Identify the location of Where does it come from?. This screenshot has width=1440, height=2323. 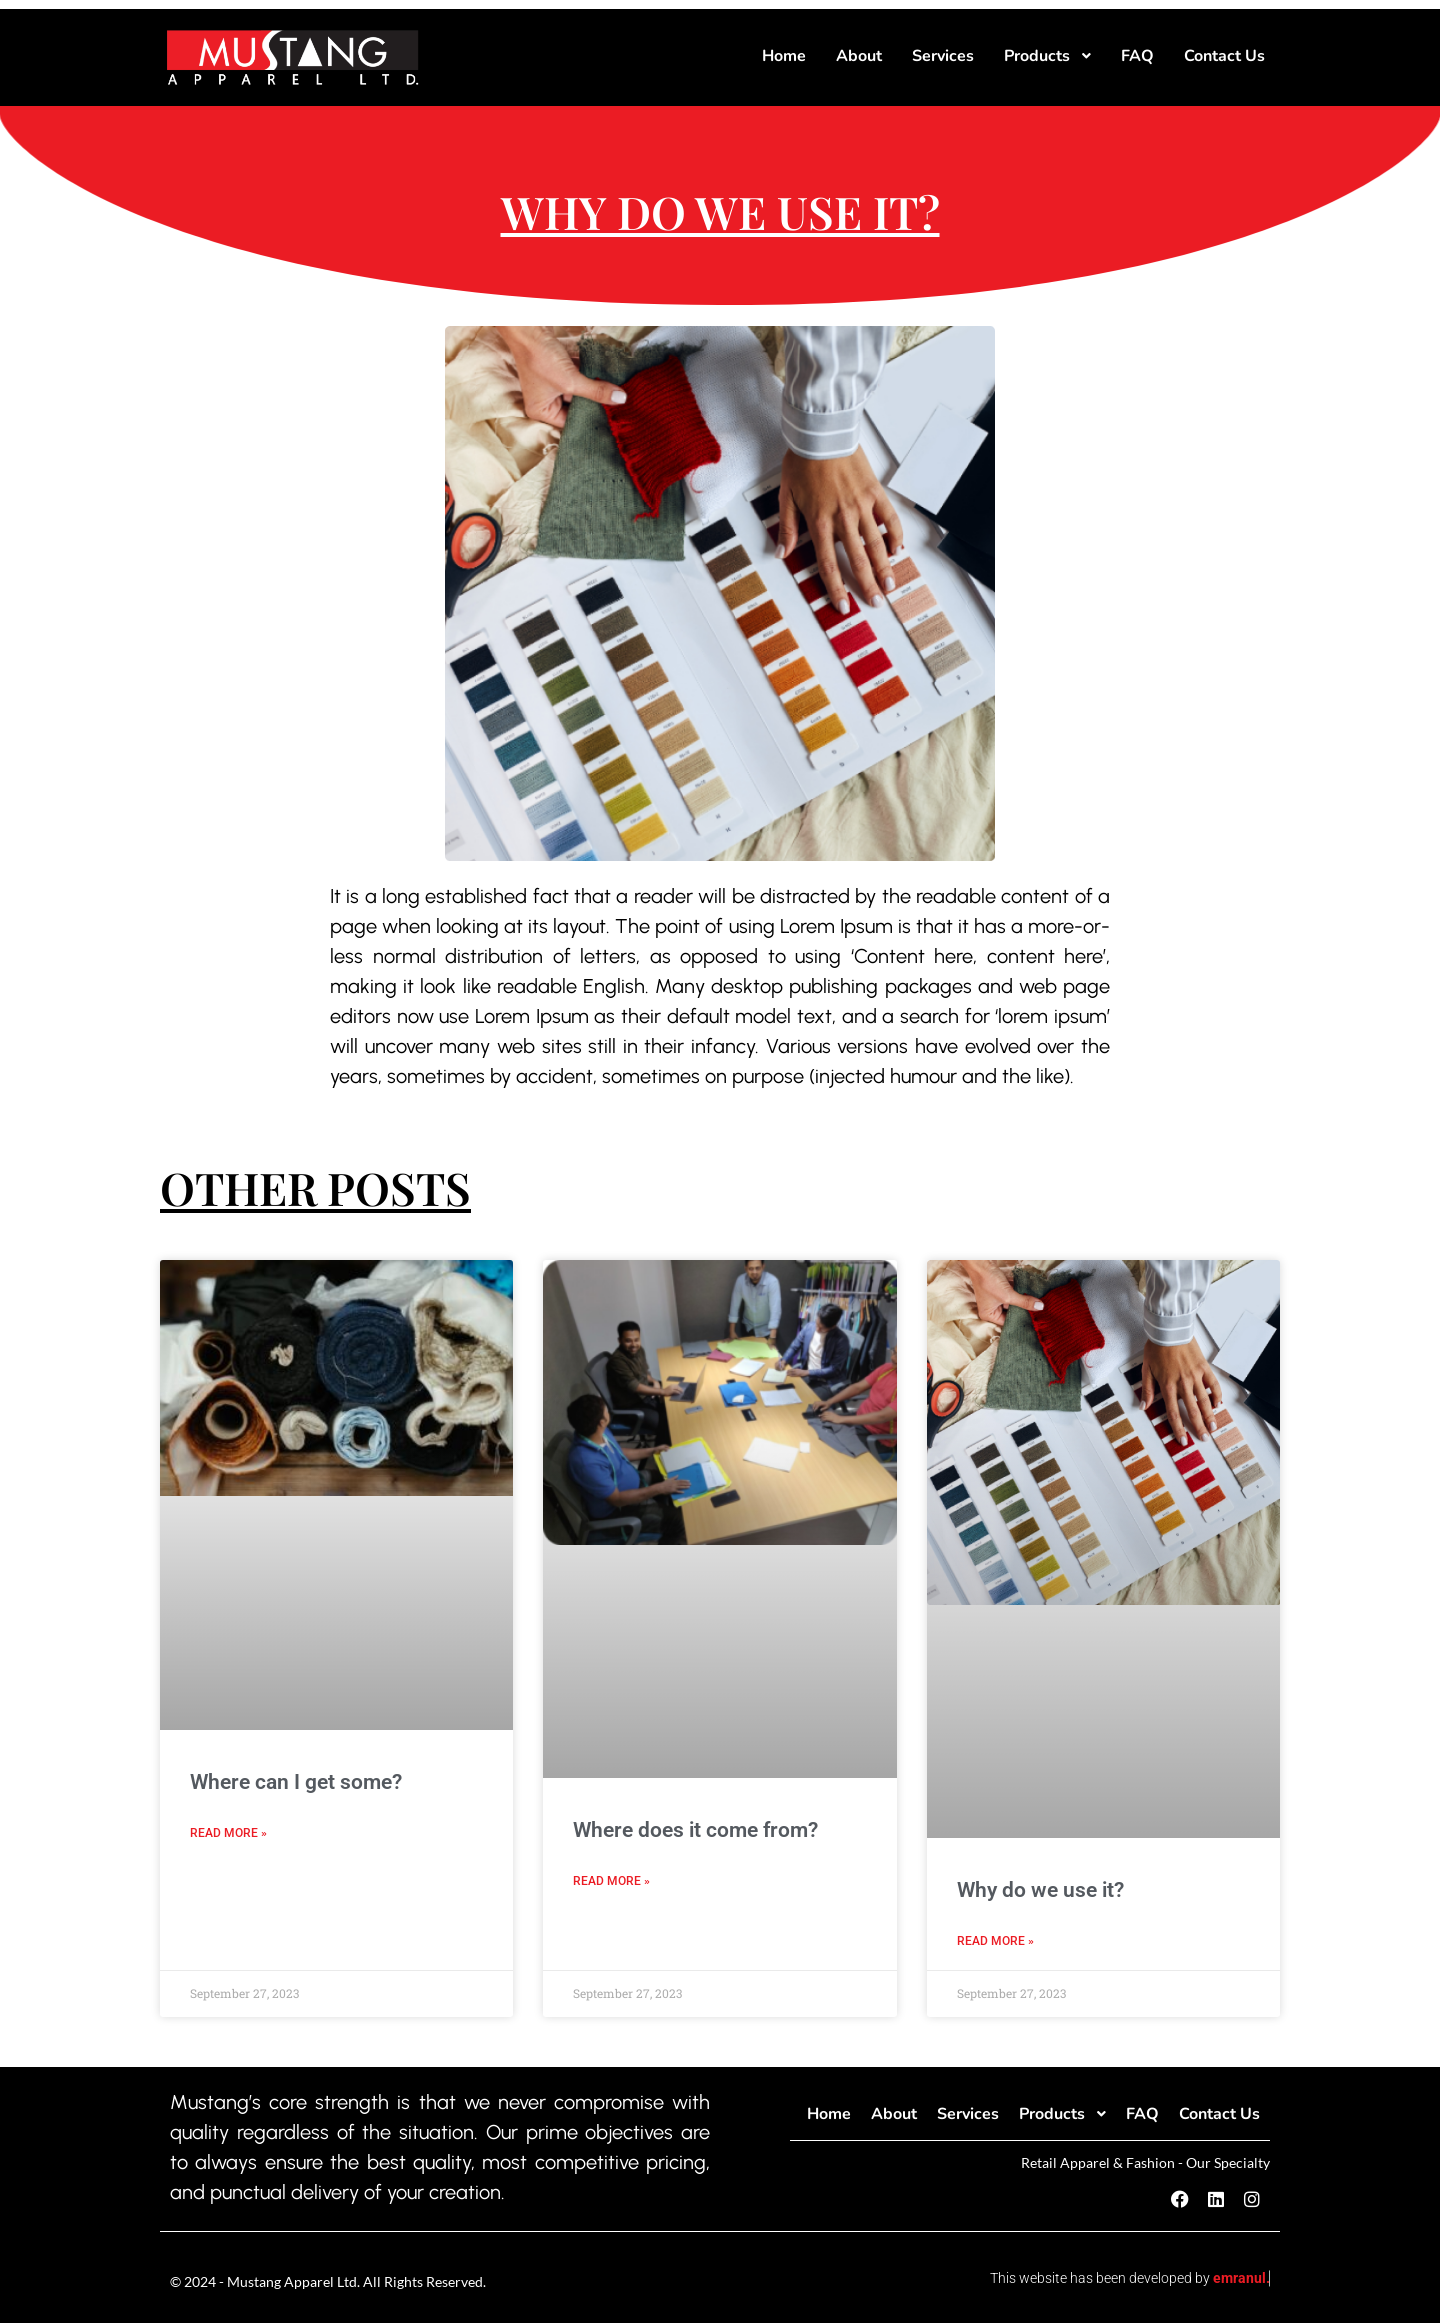
(695, 1830).